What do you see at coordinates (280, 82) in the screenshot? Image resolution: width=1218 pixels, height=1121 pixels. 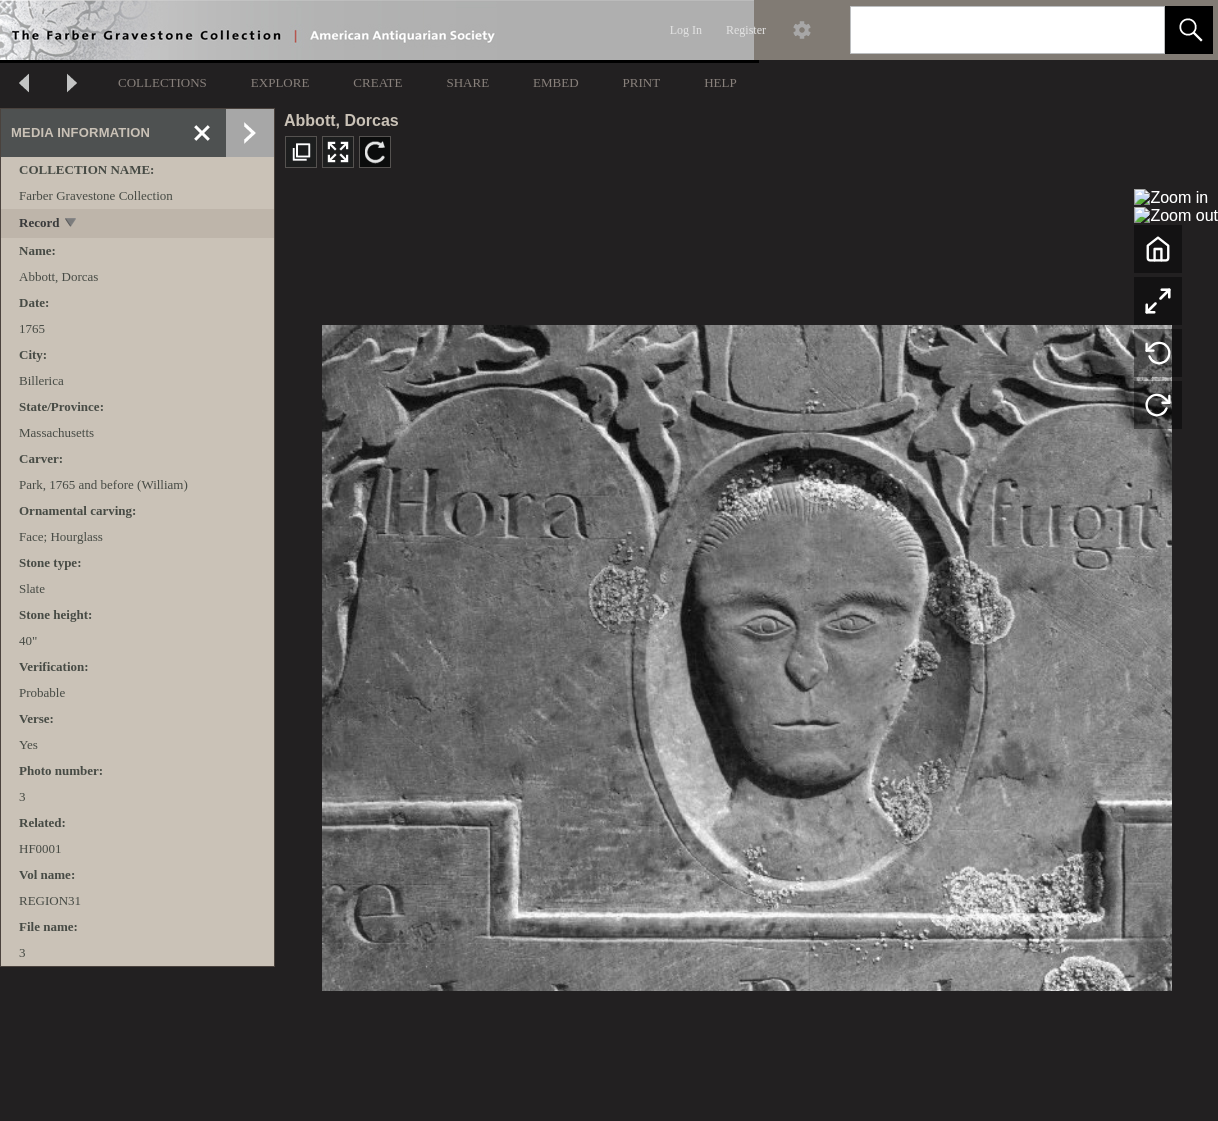 I see `EXPLORE` at bounding box center [280, 82].